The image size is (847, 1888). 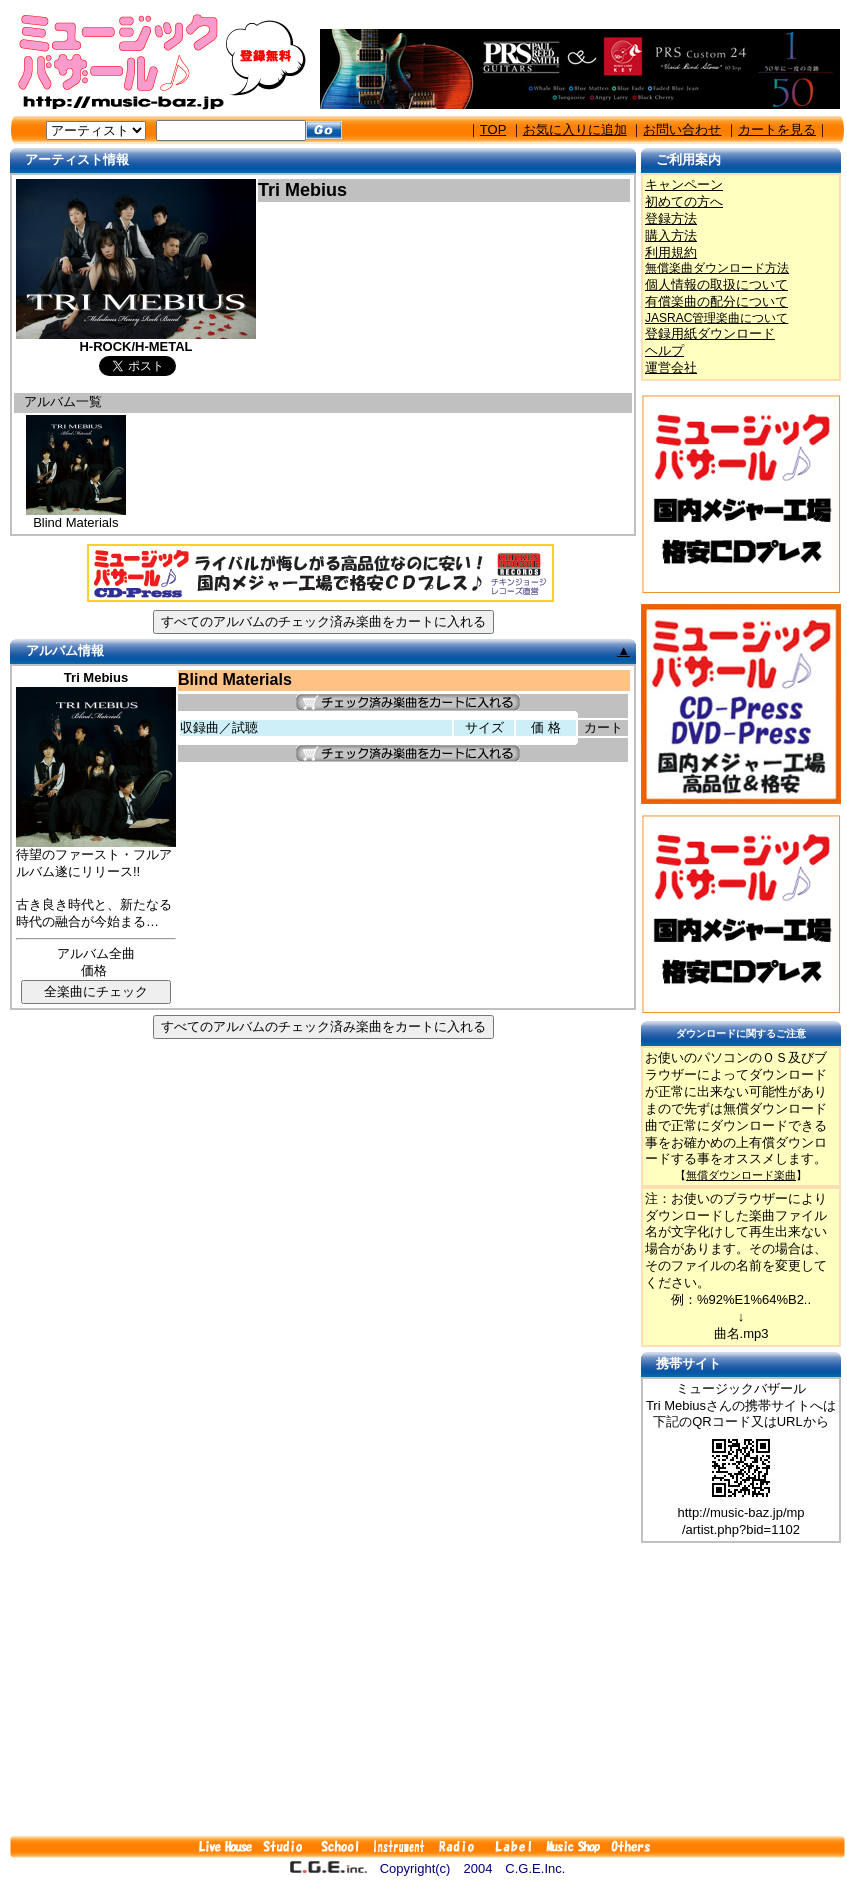 What do you see at coordinates (671, 252) in the screenshot?
I see `利用規約` at bounding box center [671, 252].